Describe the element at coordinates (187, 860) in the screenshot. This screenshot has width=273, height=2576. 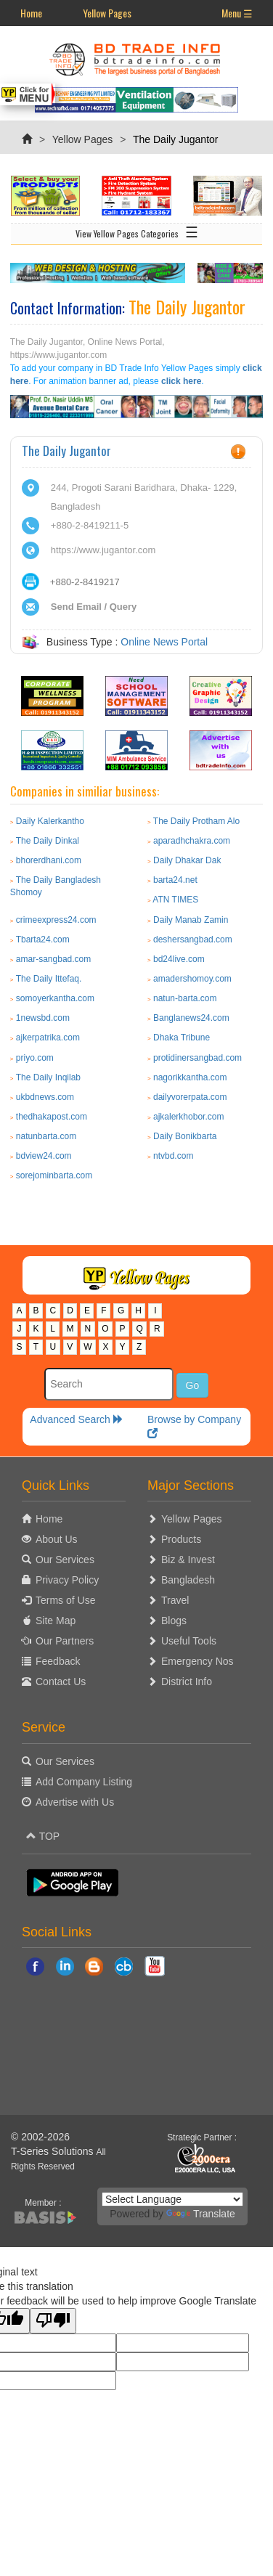
I see `Daily Dhakar Dak` at that location.